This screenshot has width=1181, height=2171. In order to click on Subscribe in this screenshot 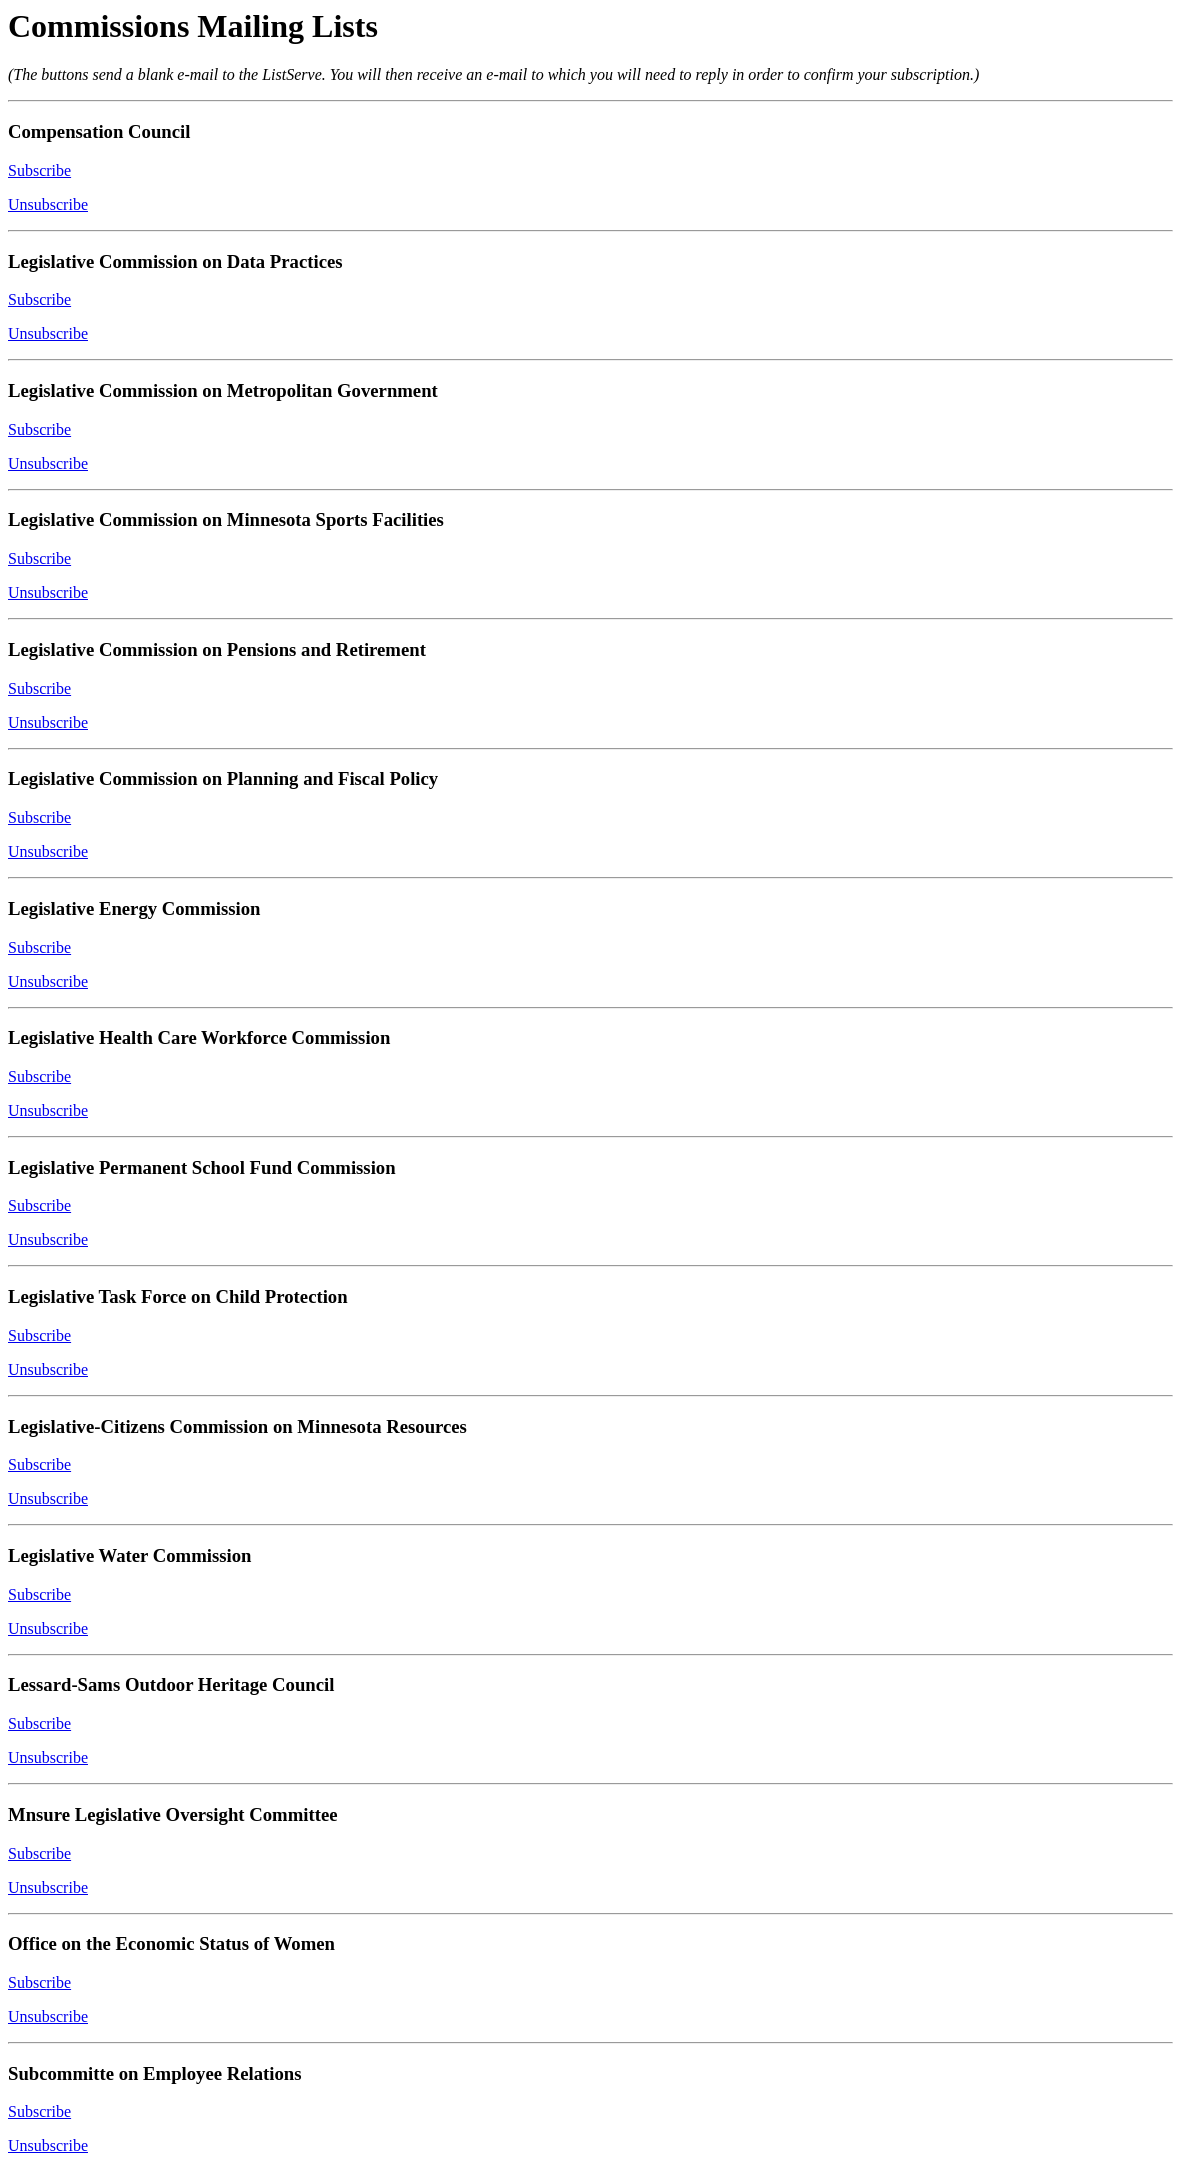, I will do `click(39, 170)`.